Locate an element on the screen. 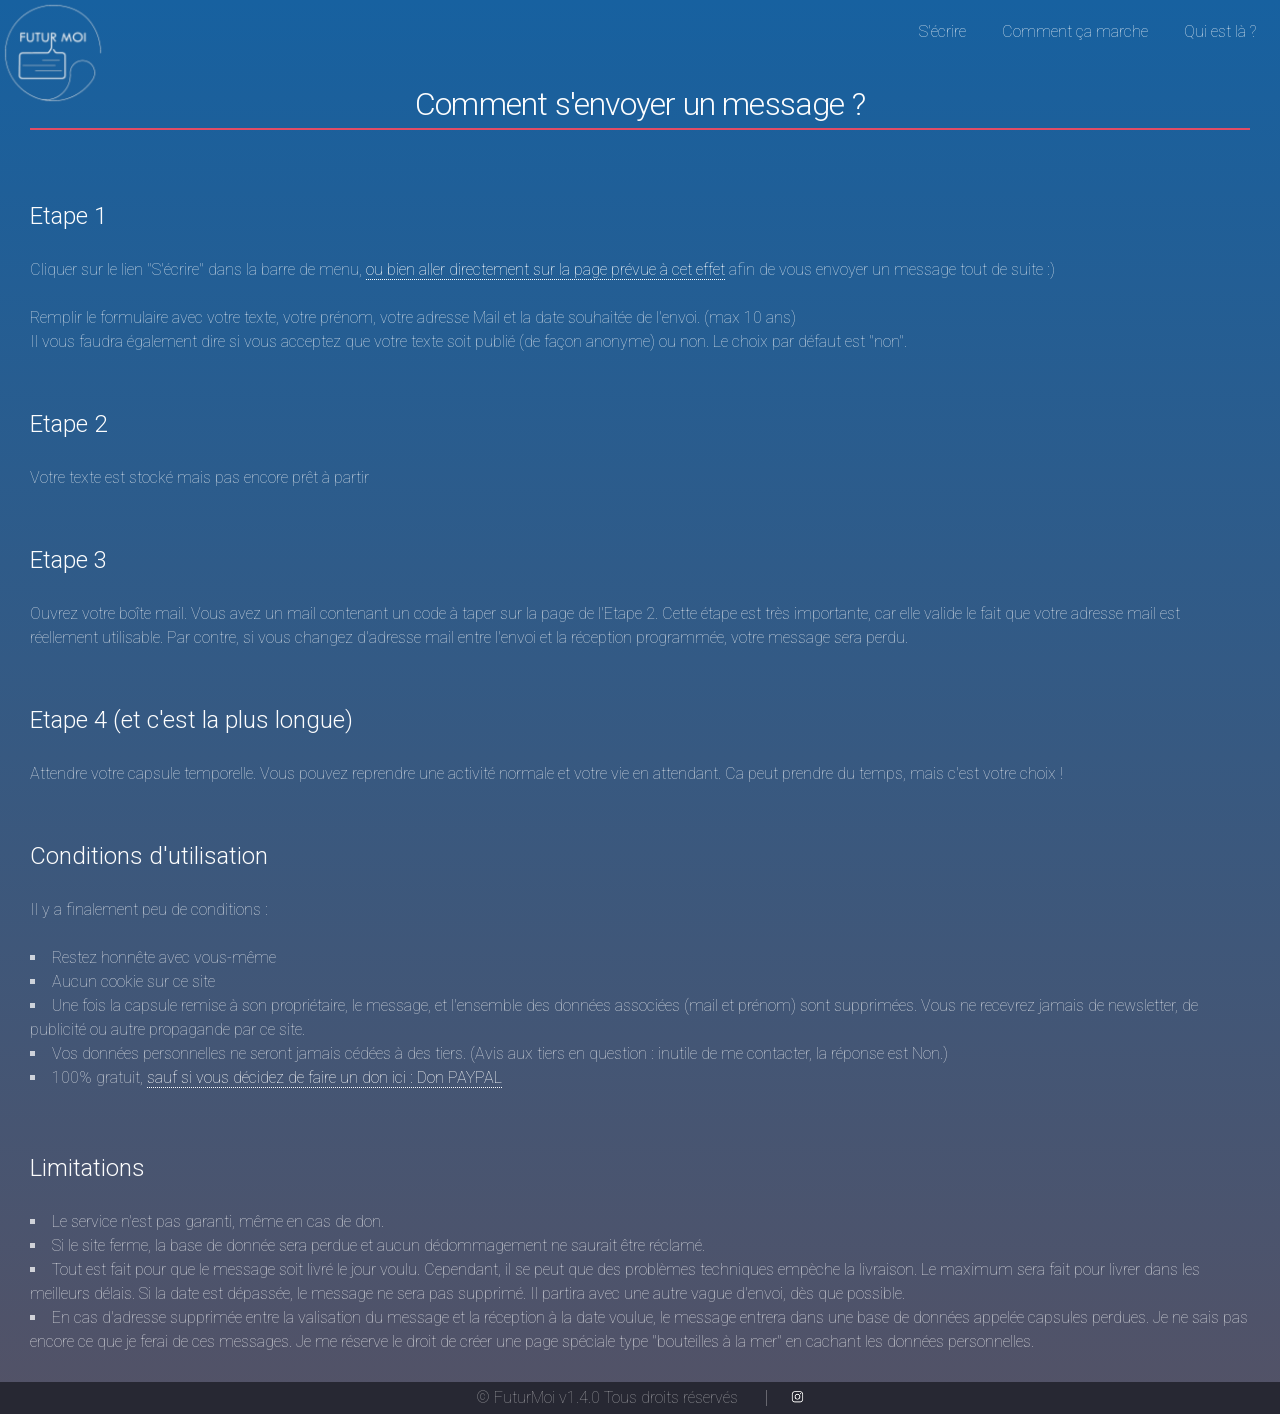 Image resolution: width=1280 pixels, height=1414 pixels. sauf si vous décidez de faire un don ici : Don PAYPAL is located at coordinates (324, 1077).